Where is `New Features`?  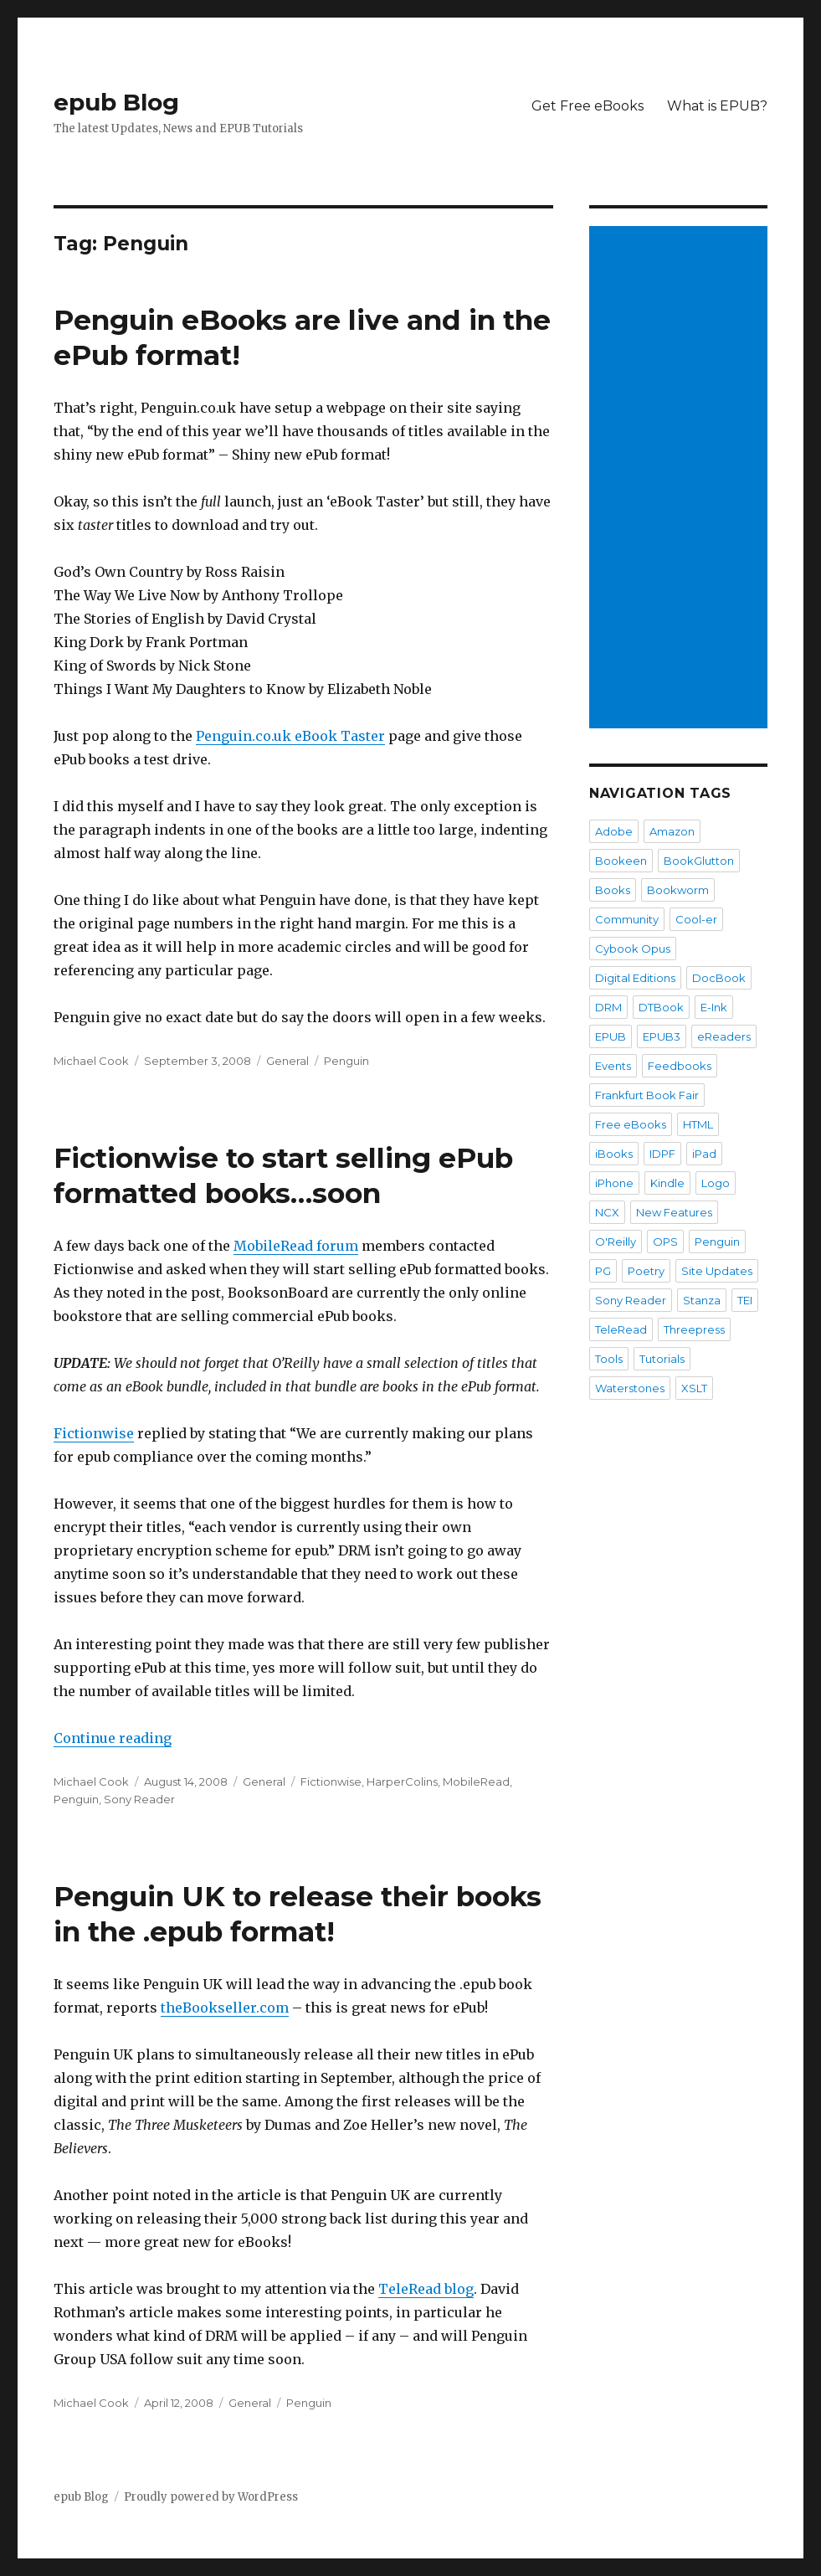 New Features is located at coordinates (674, 1212).